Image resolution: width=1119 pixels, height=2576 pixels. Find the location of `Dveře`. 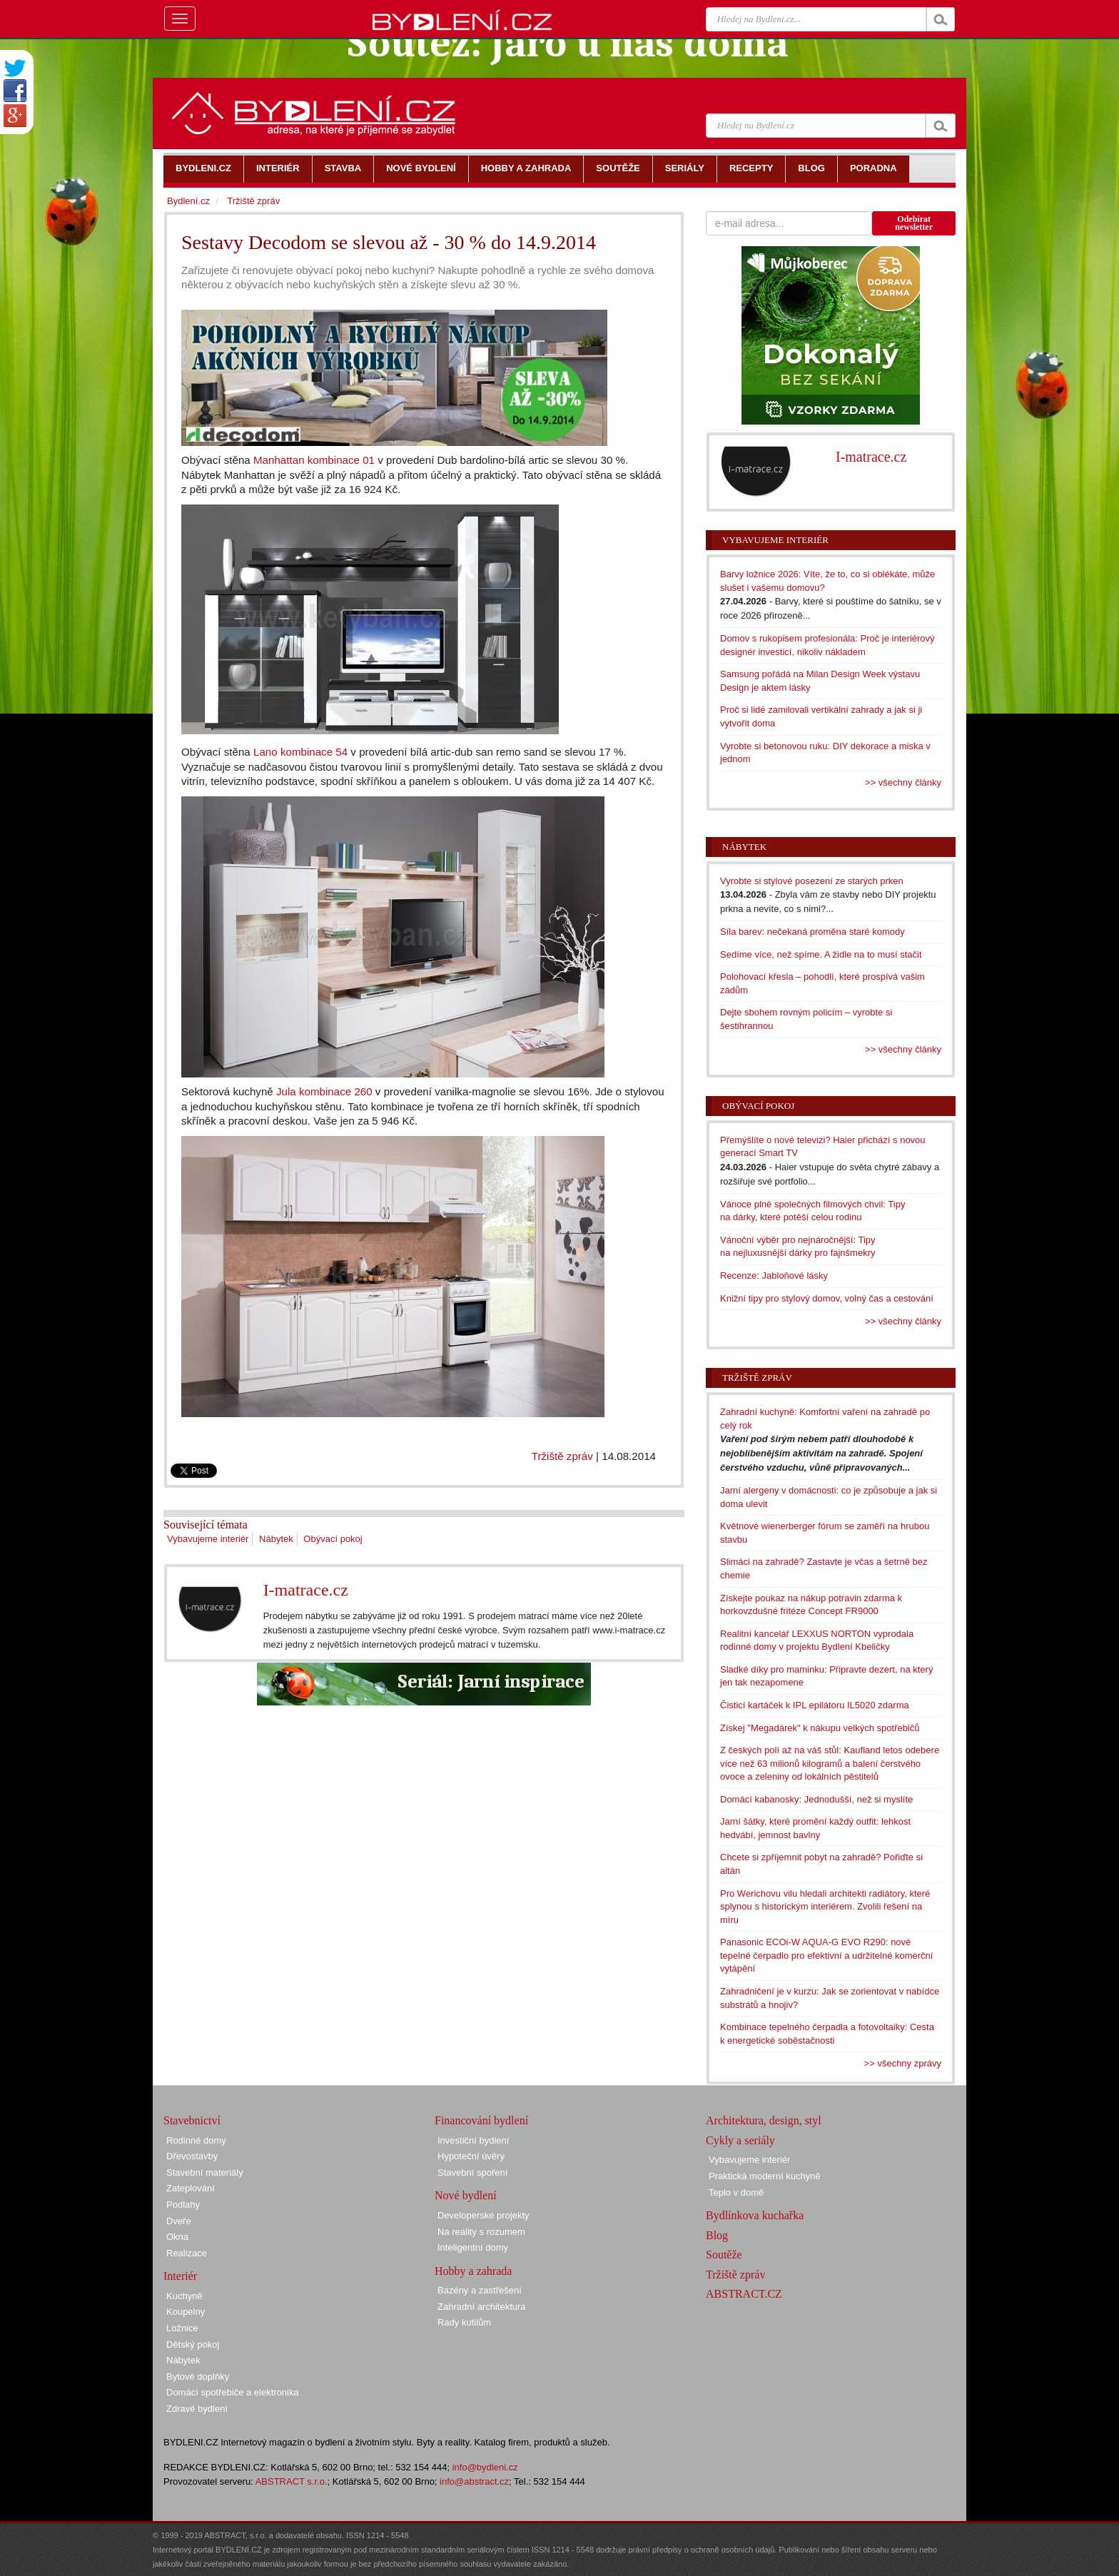

Dveře is located at coordinates (178, 2221).